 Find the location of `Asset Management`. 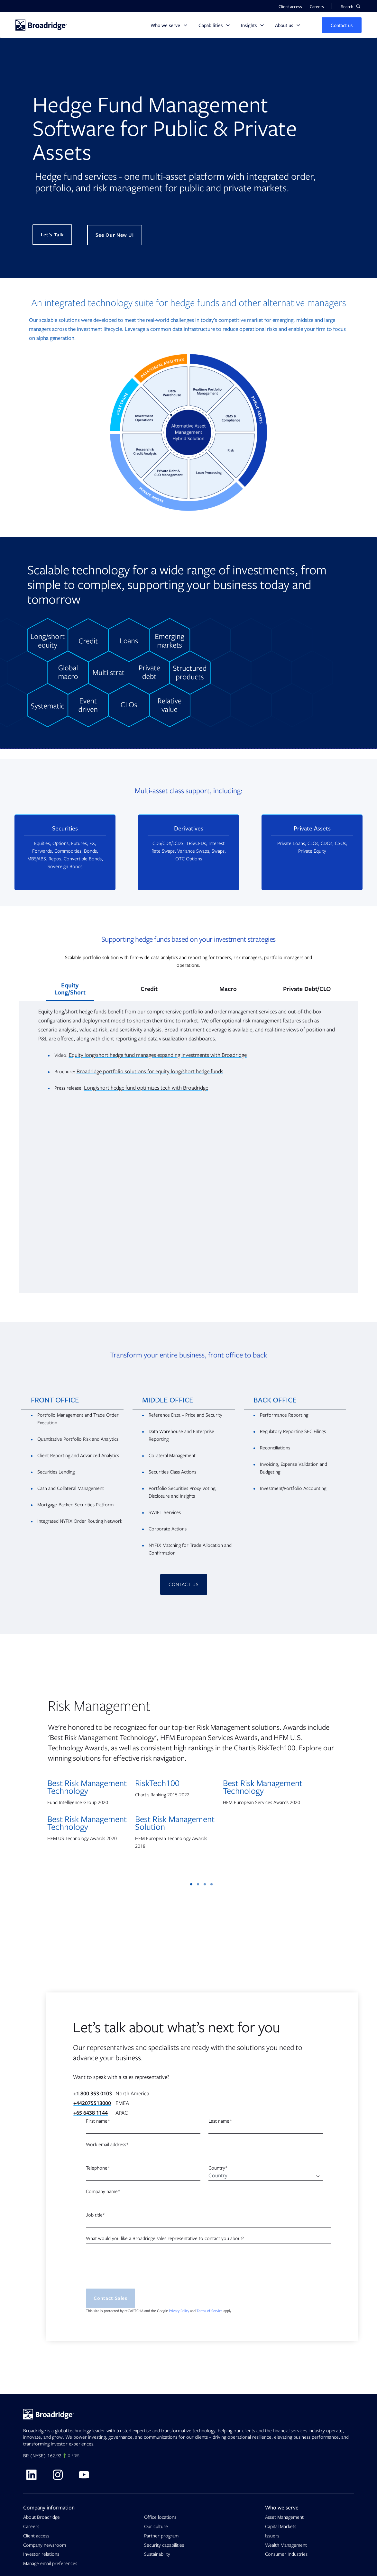

Asset Management is located at coordinates (284, 2517).